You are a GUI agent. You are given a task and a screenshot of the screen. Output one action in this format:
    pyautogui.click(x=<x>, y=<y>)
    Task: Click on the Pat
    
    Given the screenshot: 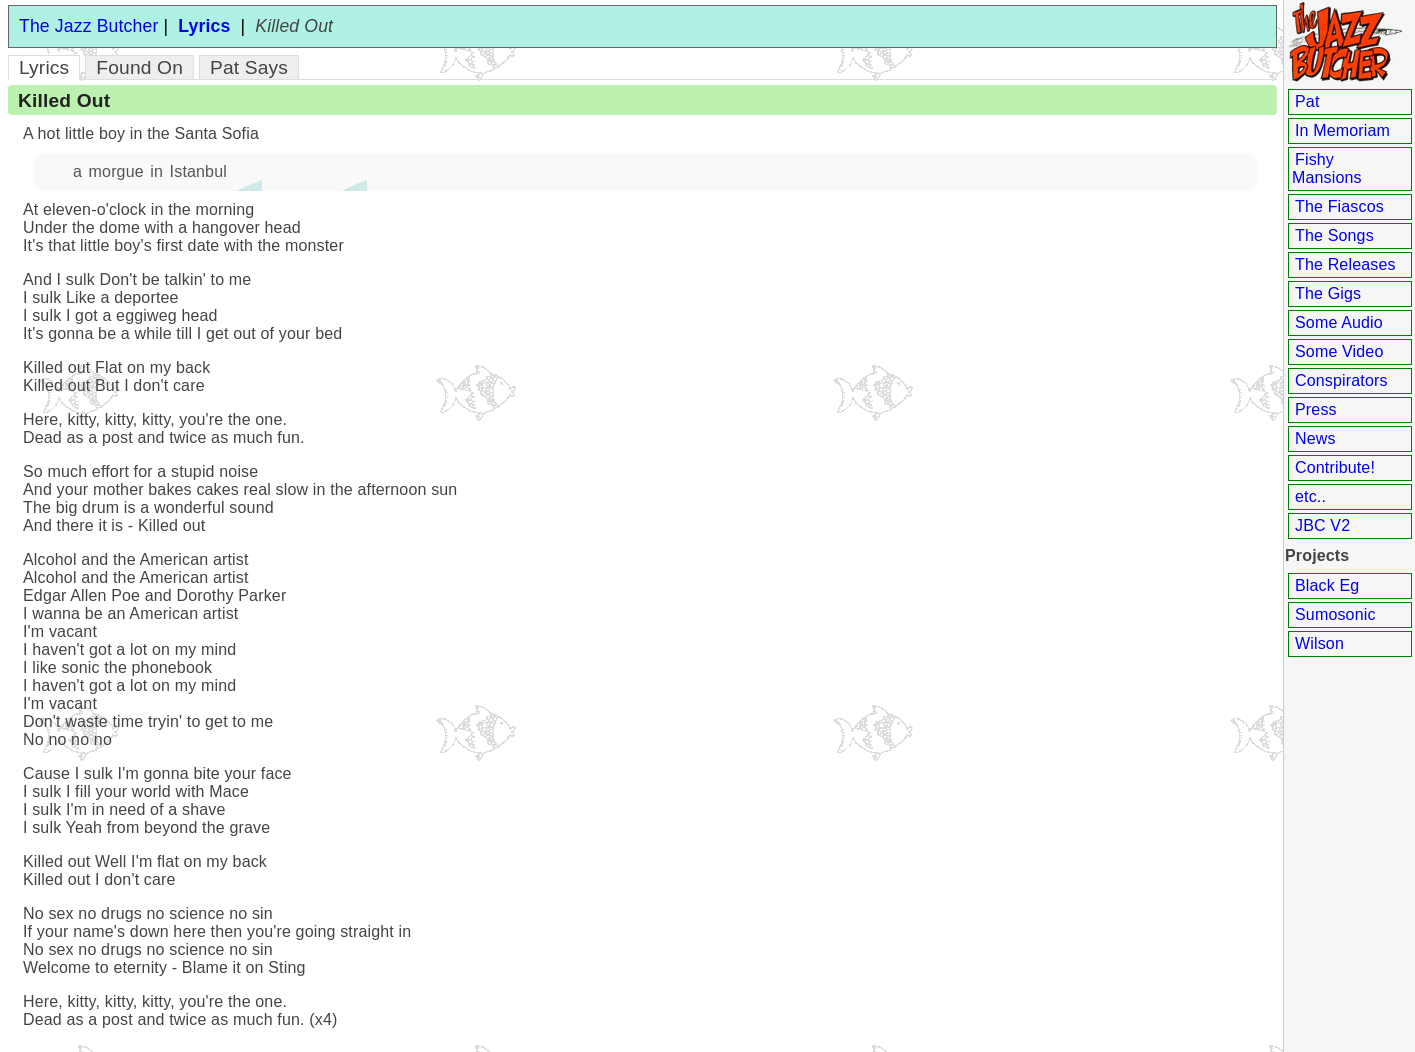 What is the action you would take?
    pyautogui.click(x=1307, y=101)
    